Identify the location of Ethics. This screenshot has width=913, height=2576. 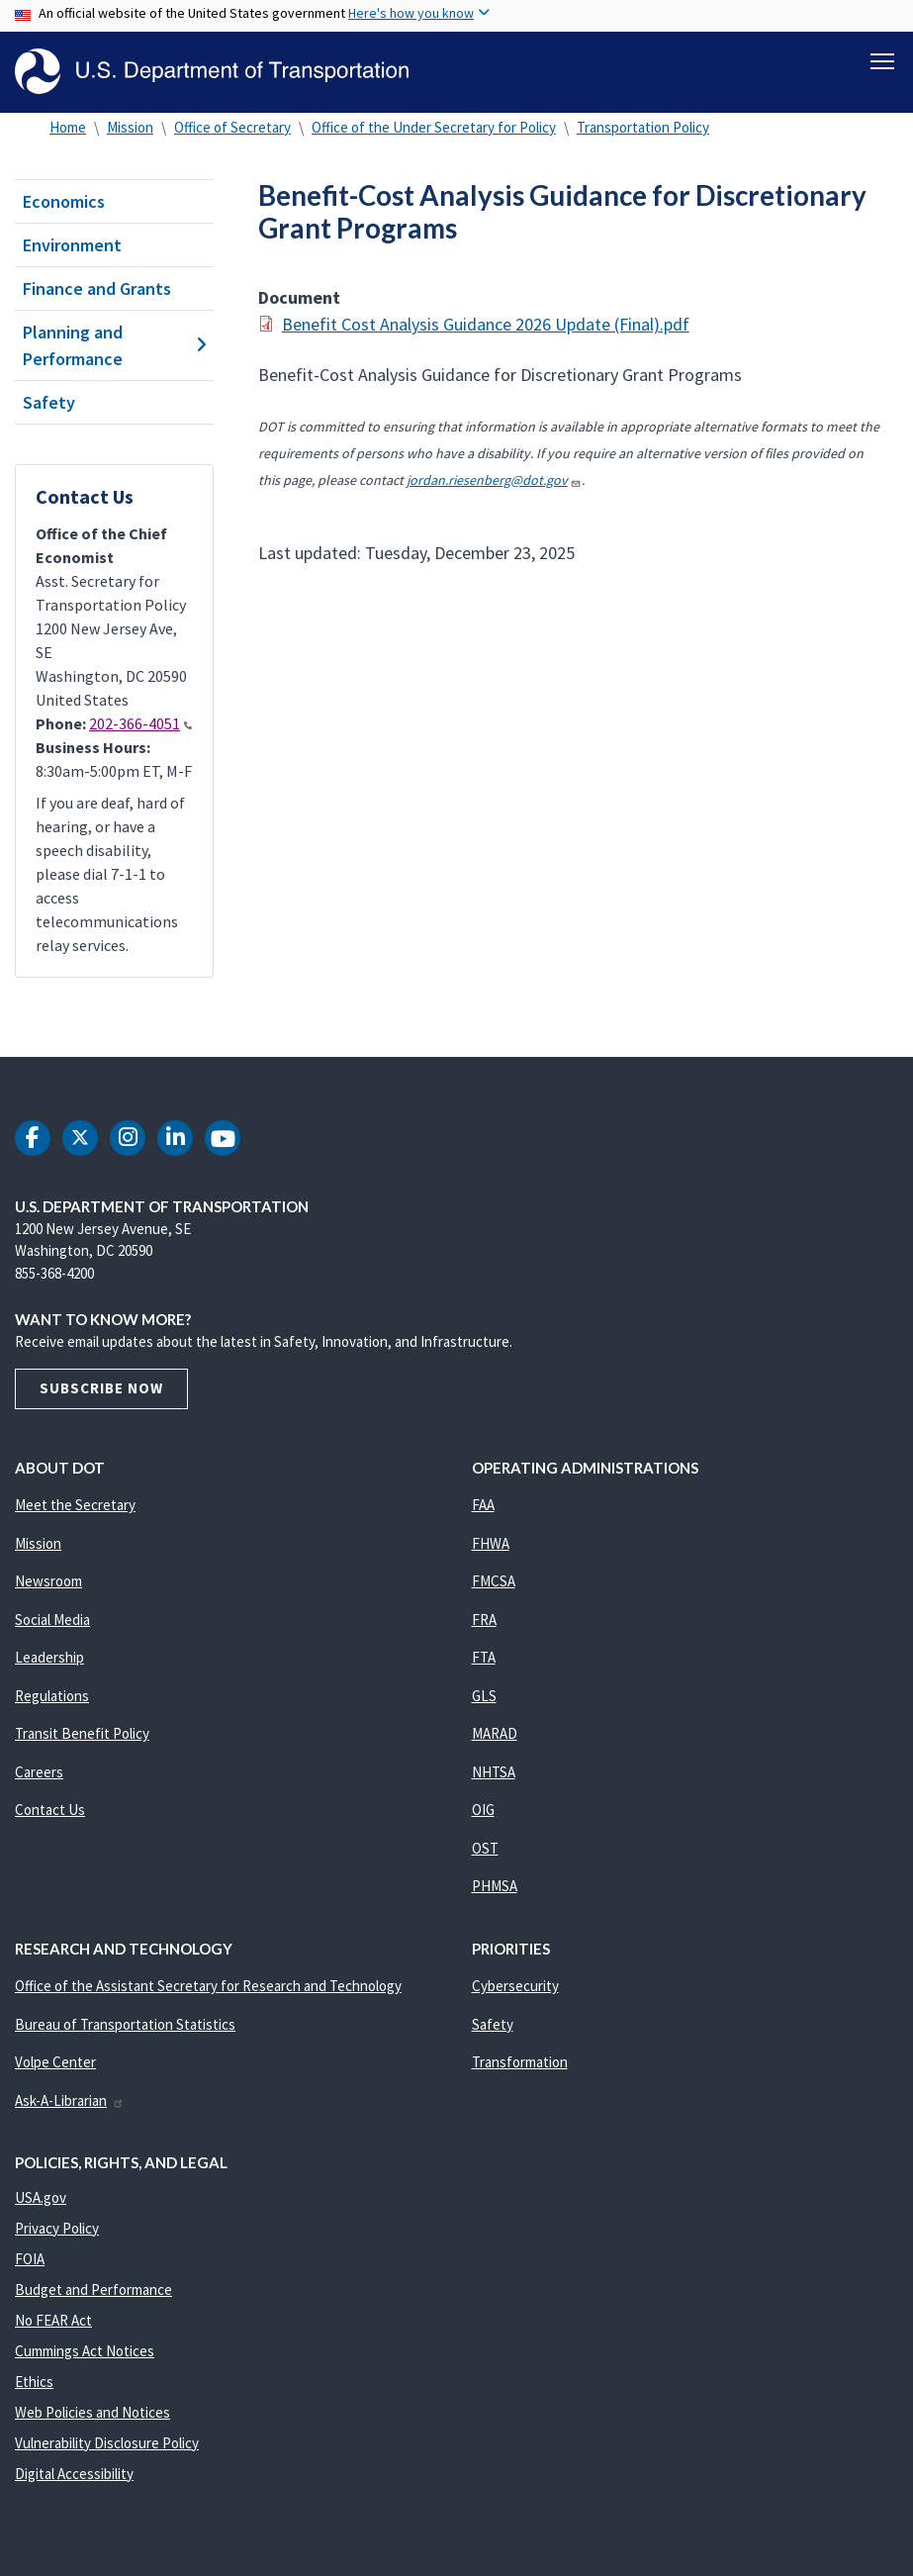
(34, 2381).